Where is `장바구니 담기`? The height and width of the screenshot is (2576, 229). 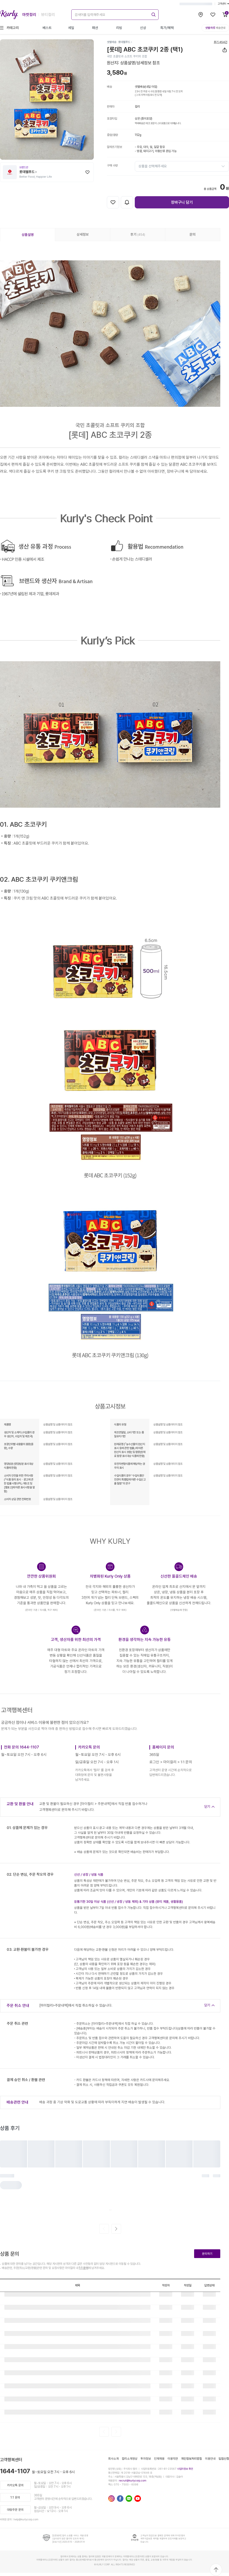 장바구니 담기 is located at coordinates (182, 202).